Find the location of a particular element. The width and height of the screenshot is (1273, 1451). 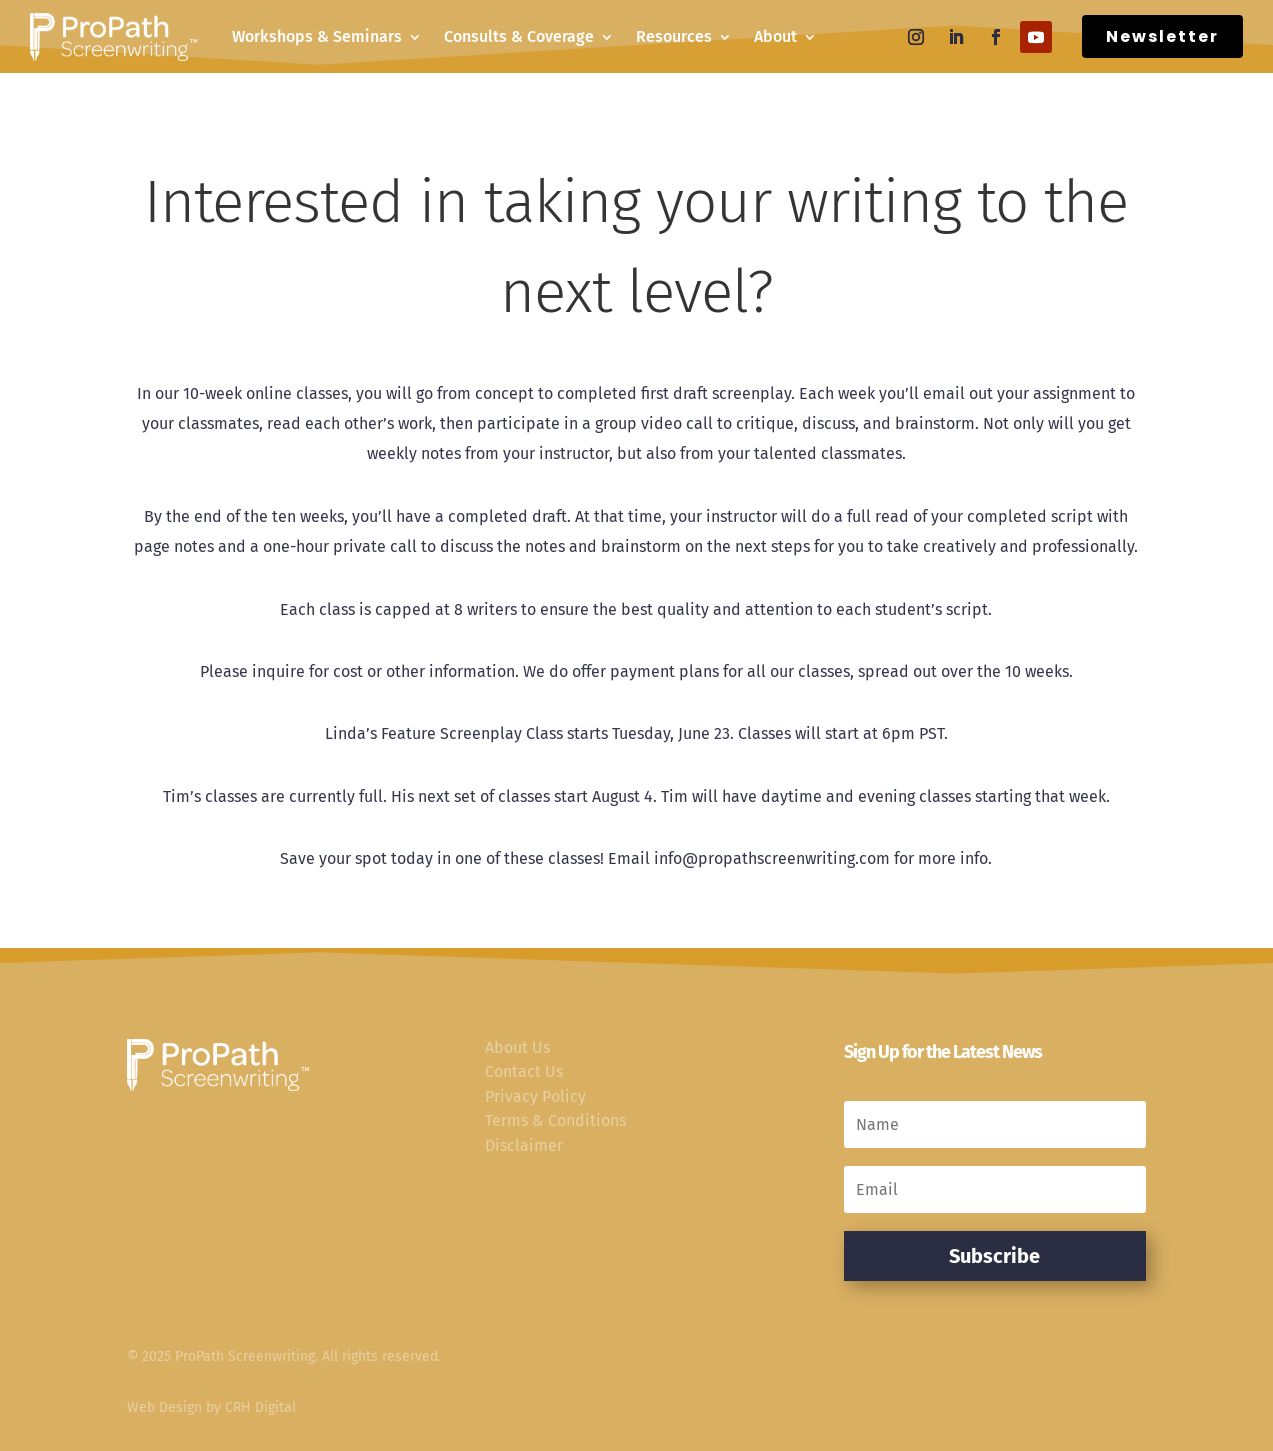

Workshops & Seminars is located at coordinates (317, 36).